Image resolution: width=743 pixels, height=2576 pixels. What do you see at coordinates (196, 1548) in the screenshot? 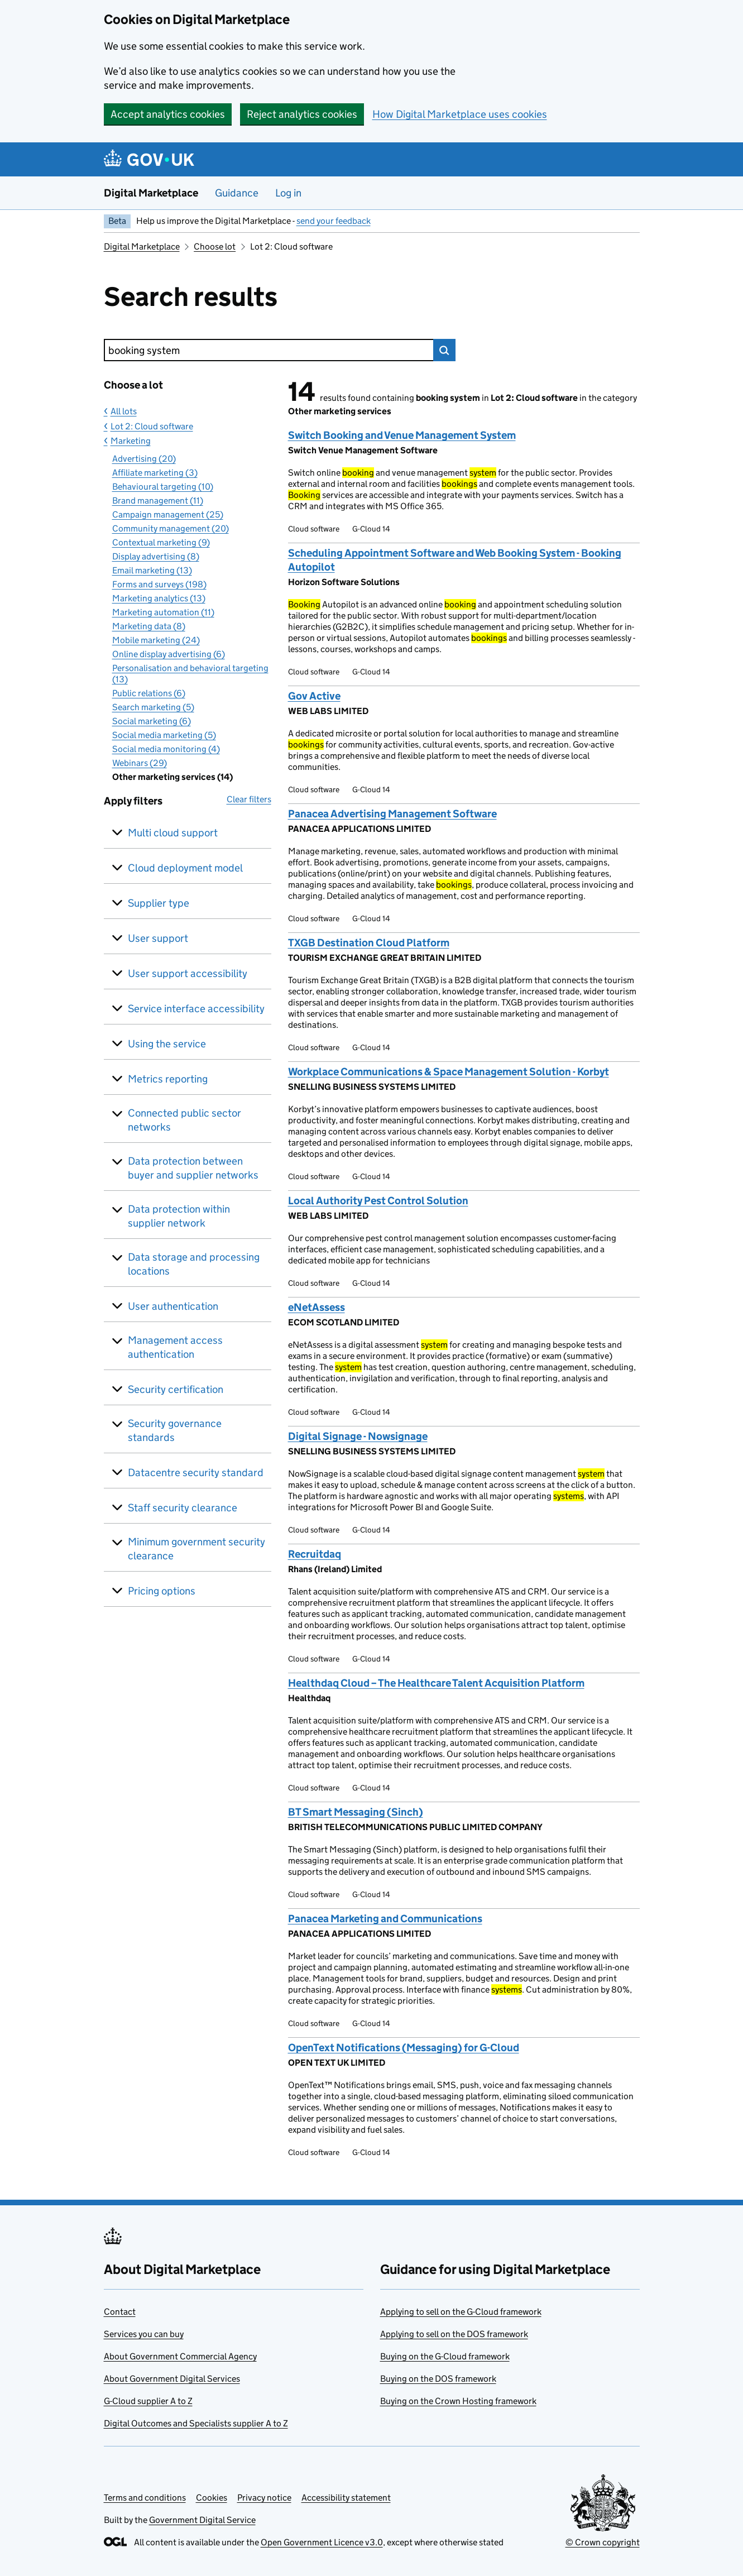
I see `Minimum government security clearance` at bounding box center [196, 1548].